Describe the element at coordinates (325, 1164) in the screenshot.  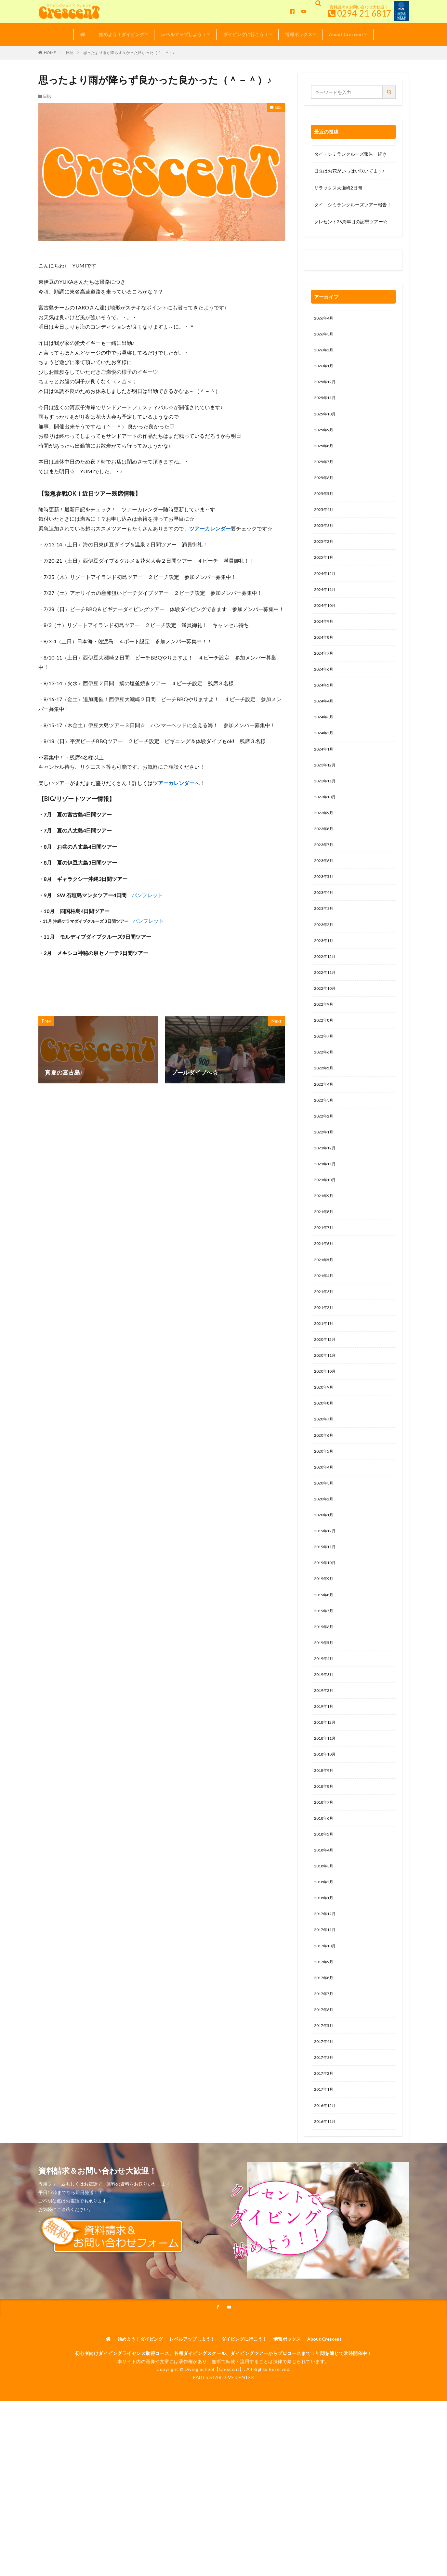
I see `2022年2月` at that location.